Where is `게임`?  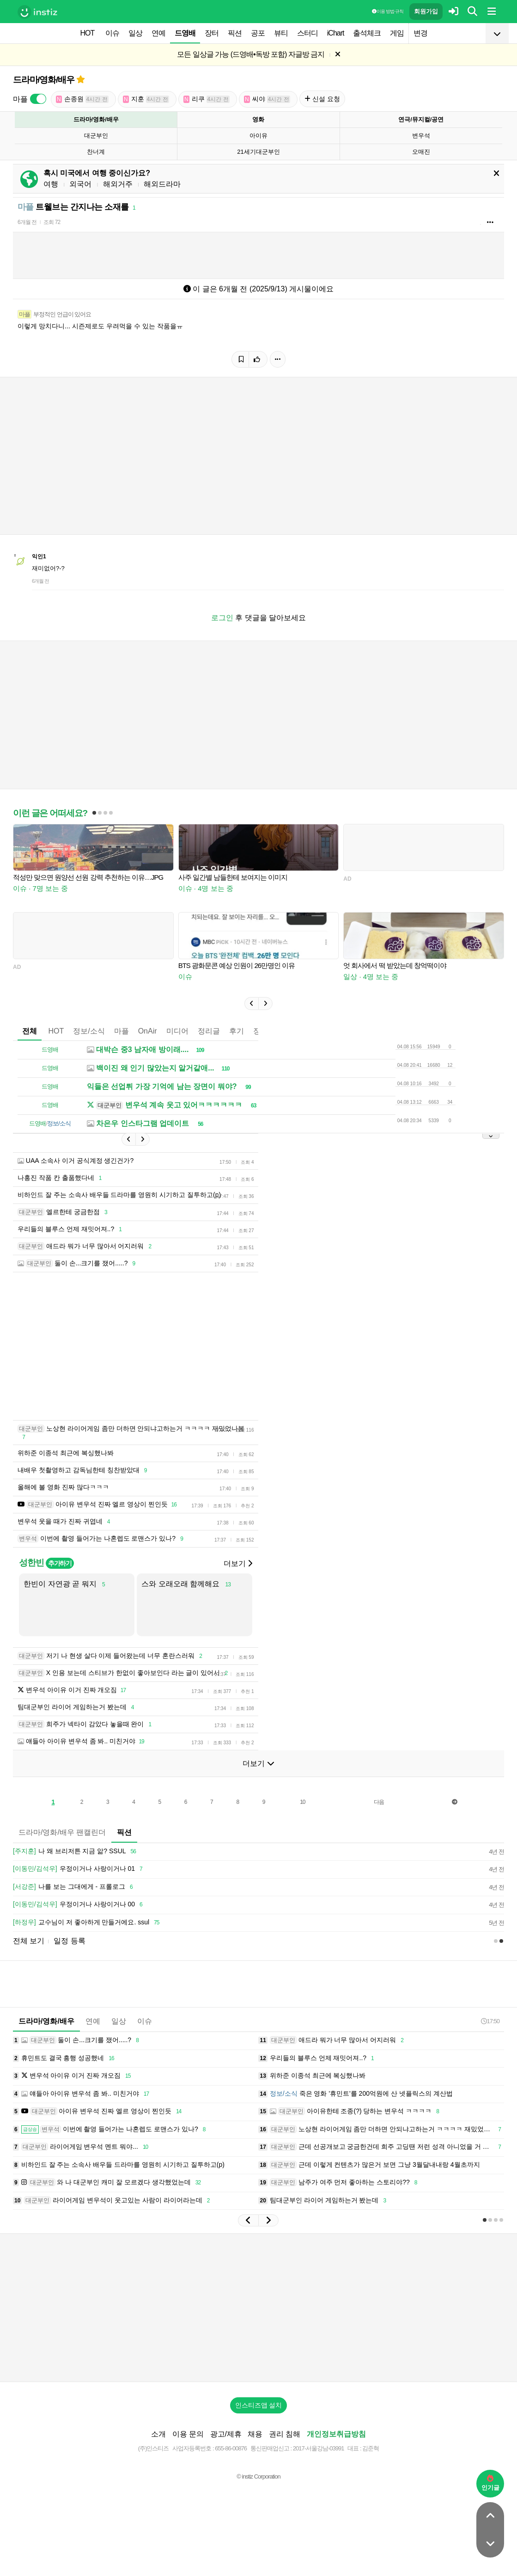 게임 is located at coordinates (397, 33).